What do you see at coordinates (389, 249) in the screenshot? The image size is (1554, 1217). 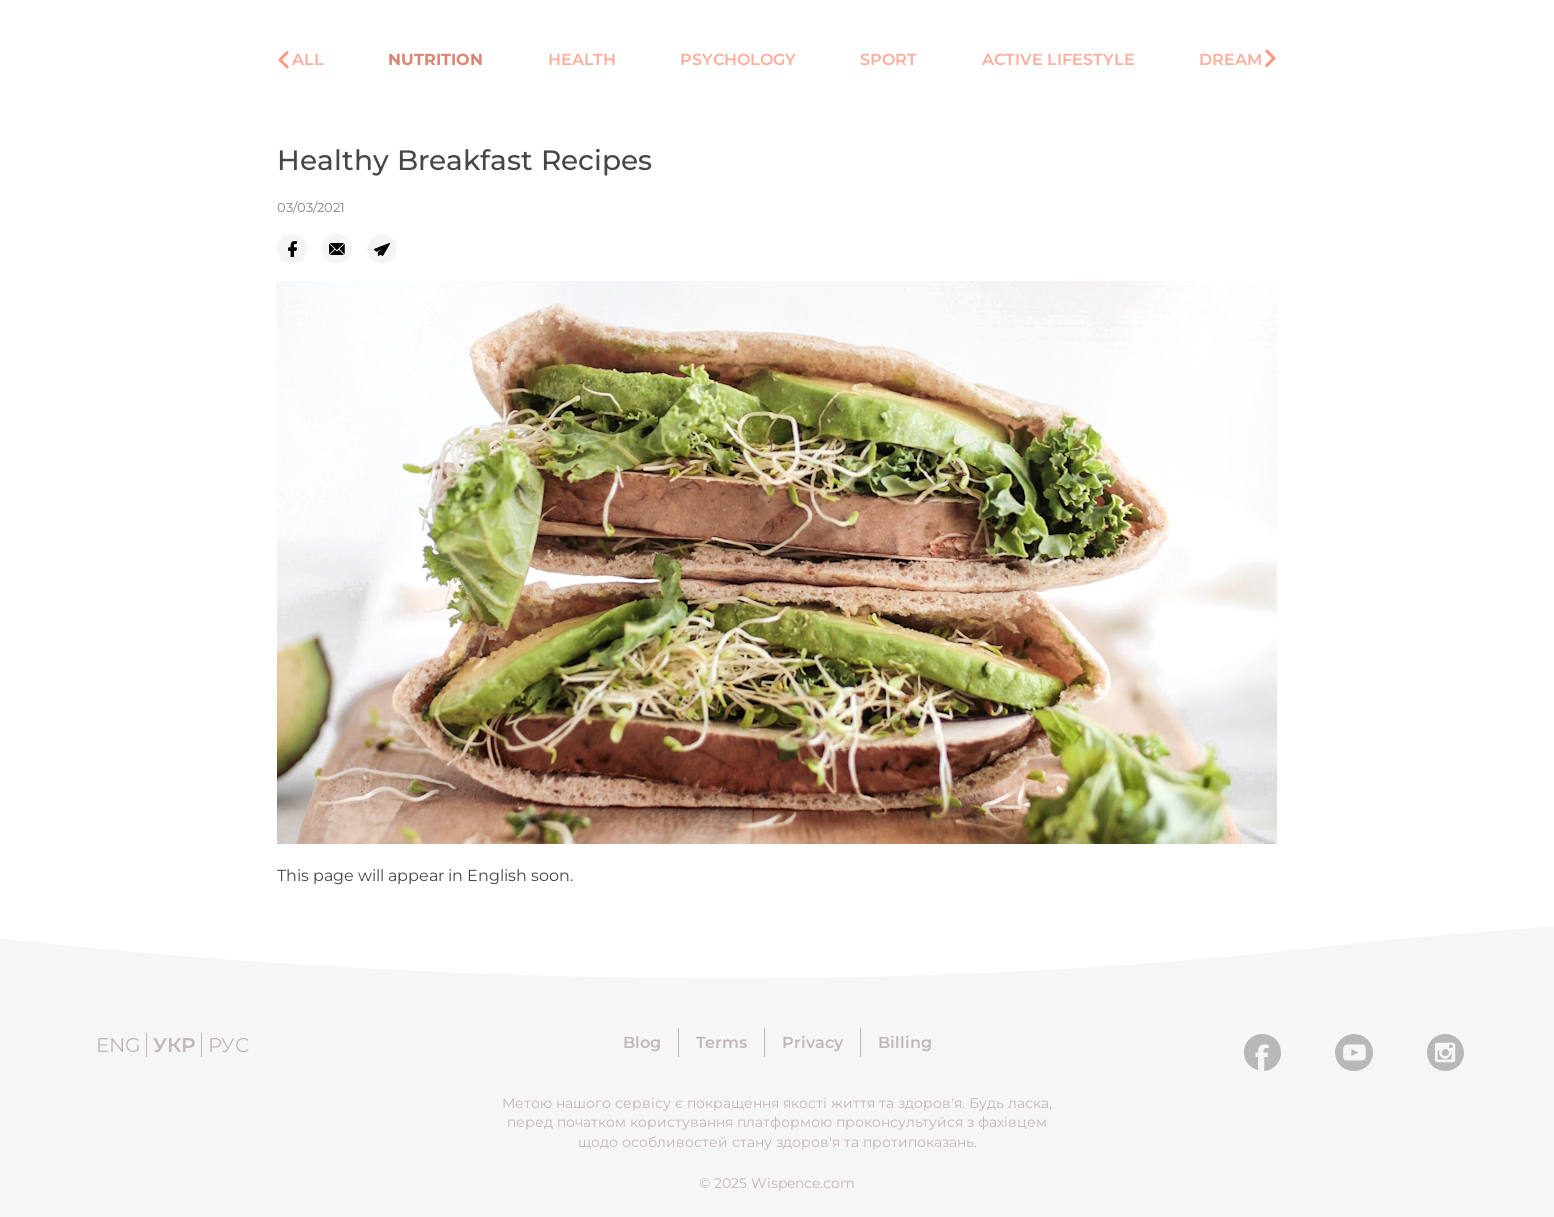 I see `[telegram]` at bounding box center [389, 249].